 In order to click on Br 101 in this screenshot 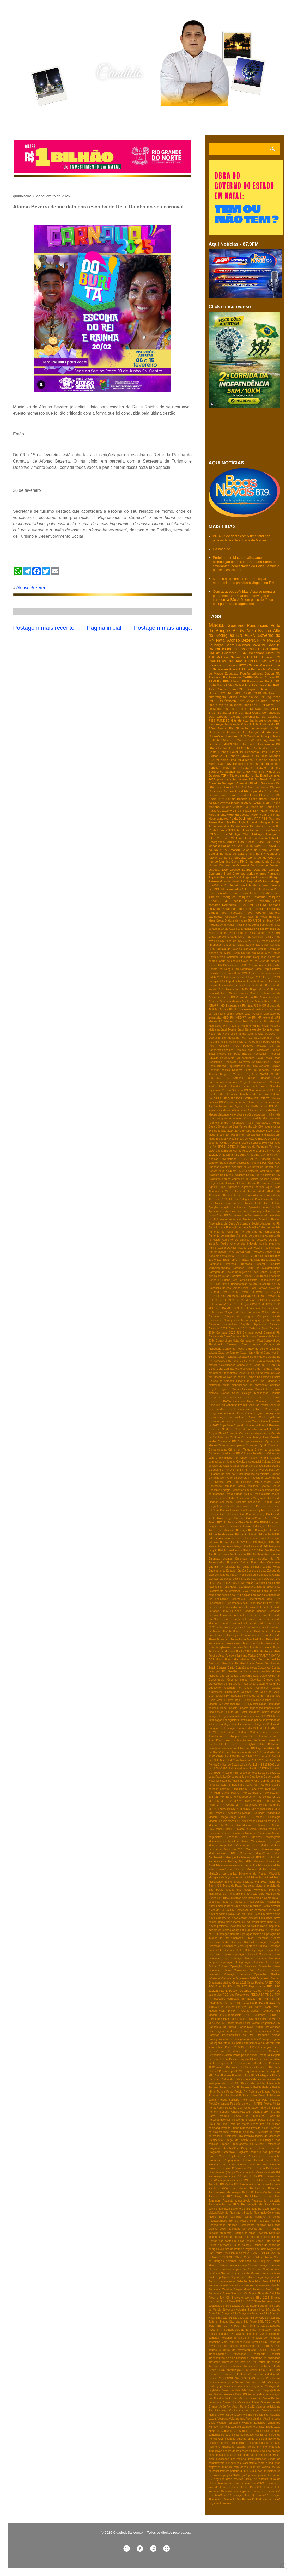, I will do `click(276, 932)`.